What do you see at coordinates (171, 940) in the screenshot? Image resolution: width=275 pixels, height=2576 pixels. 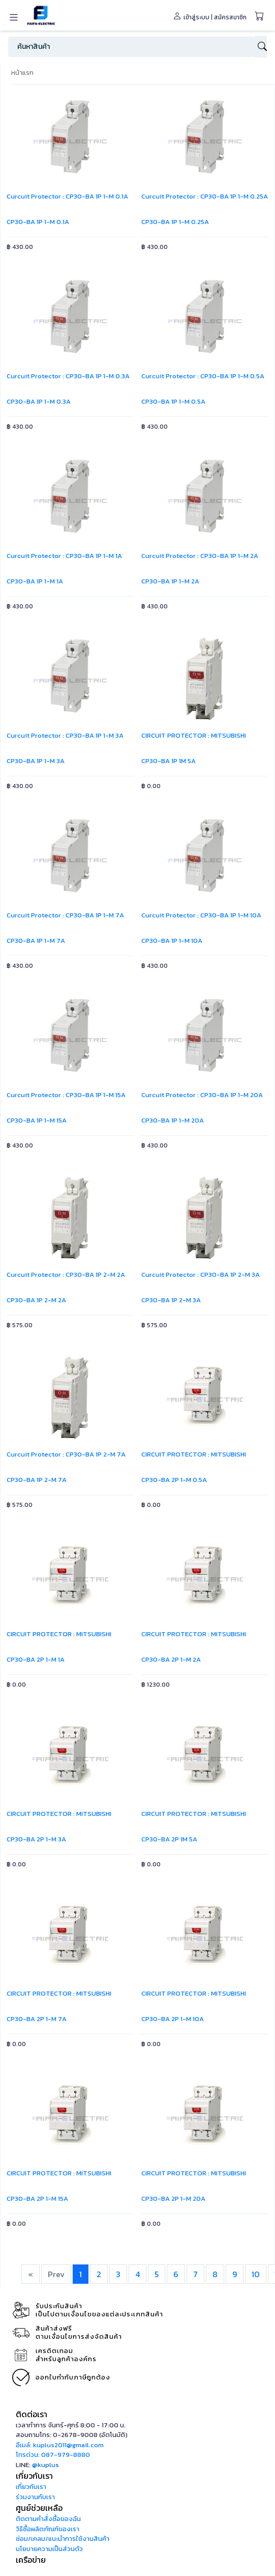 I see `CP30-BA 1P 1-M 10A` at bounding box center [171, 940].